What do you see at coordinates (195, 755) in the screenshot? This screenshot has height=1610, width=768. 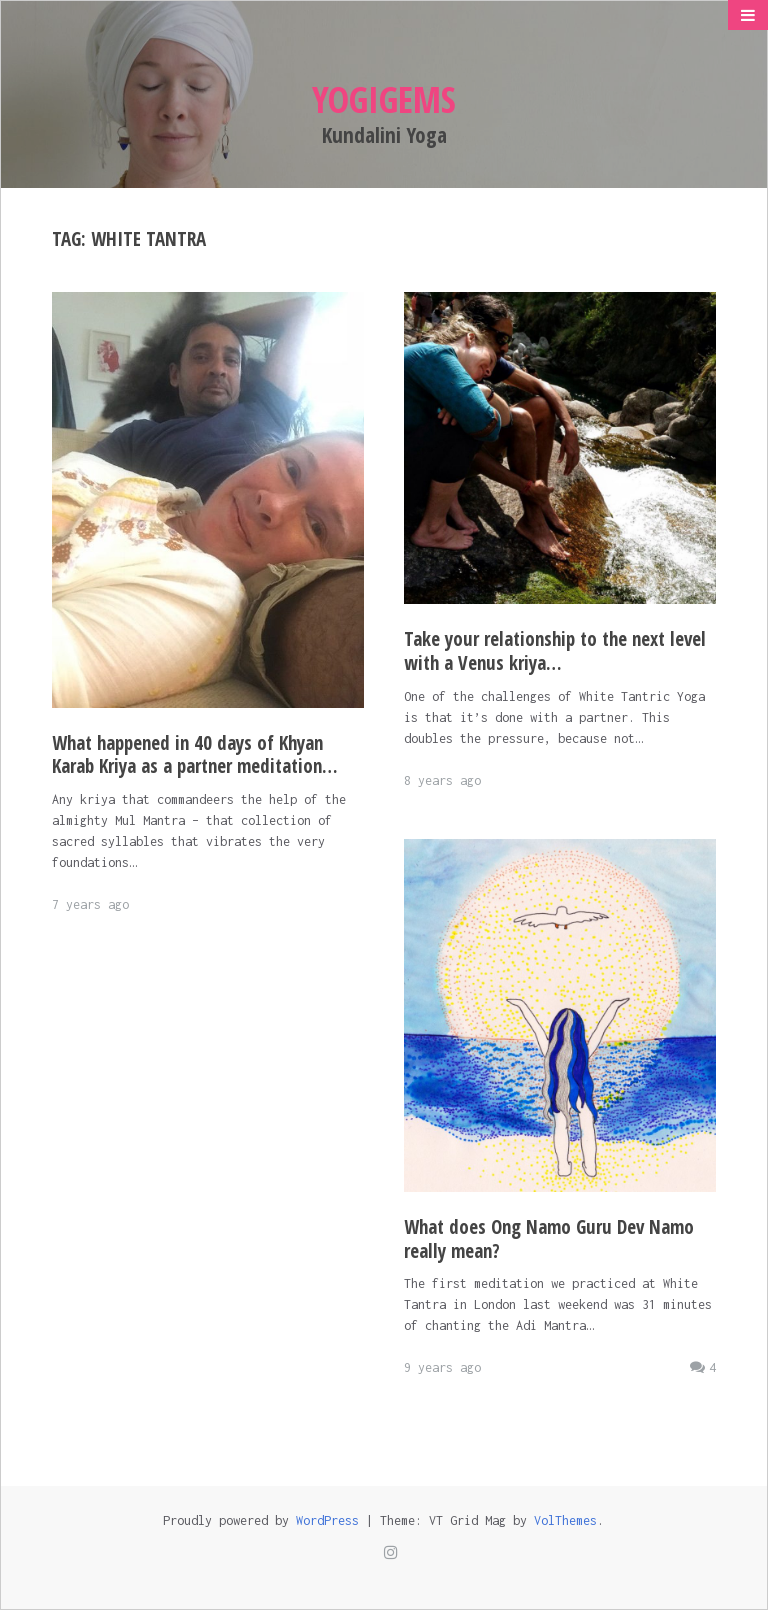 I see `What happened in 40 days of Khyan Karab Kriya as a partner meditation…` at bounding box center [195, 755].